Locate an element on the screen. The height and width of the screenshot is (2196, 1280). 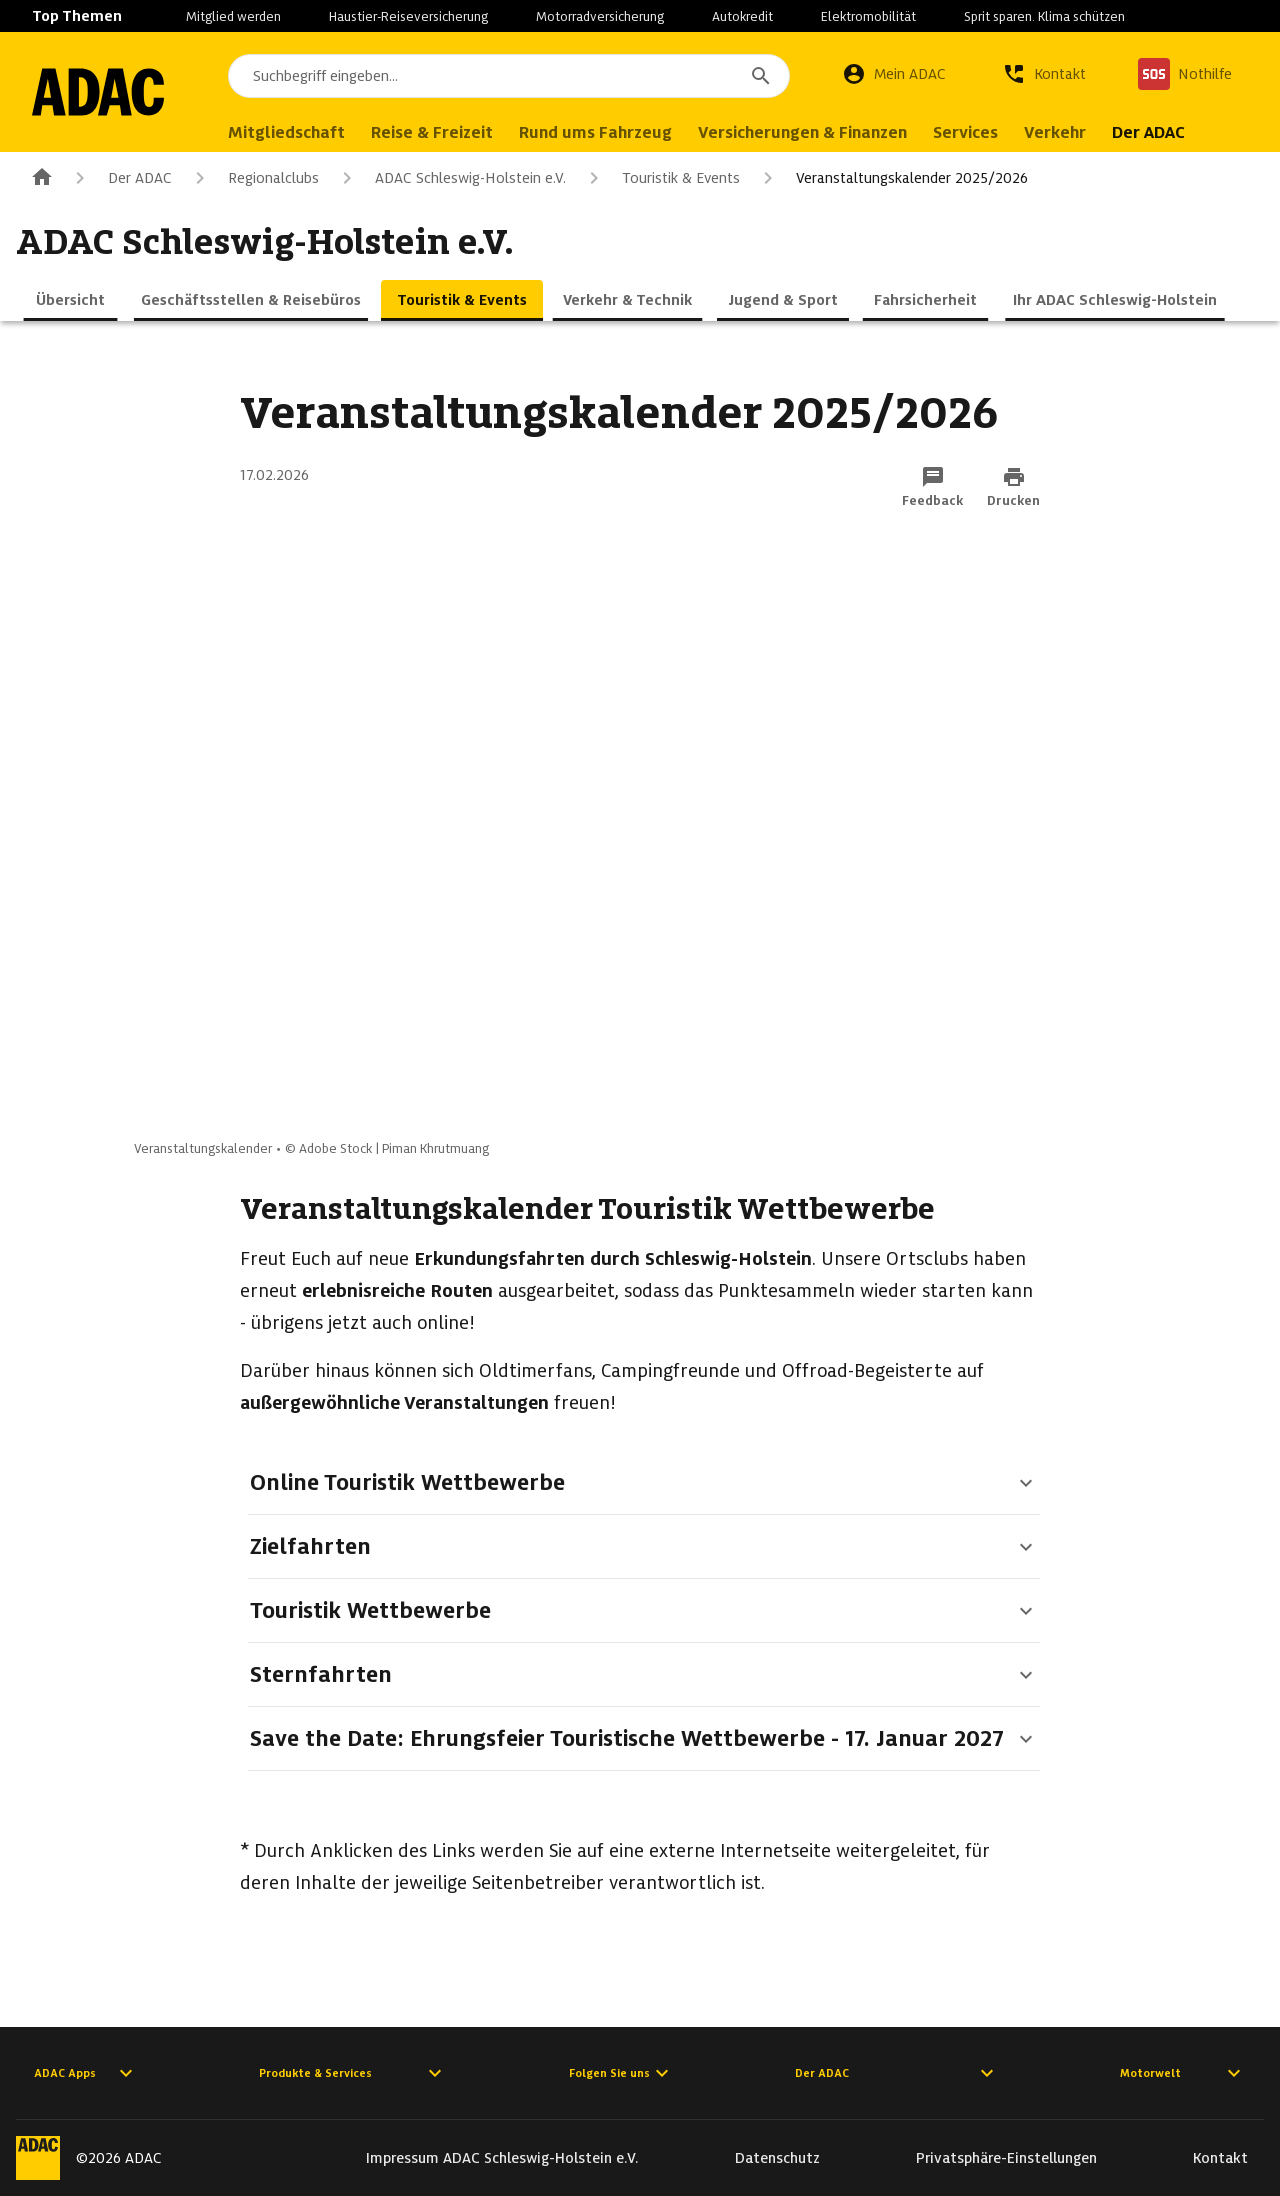
Verkehr [menuitem] is located at coordinates (1063, 132).